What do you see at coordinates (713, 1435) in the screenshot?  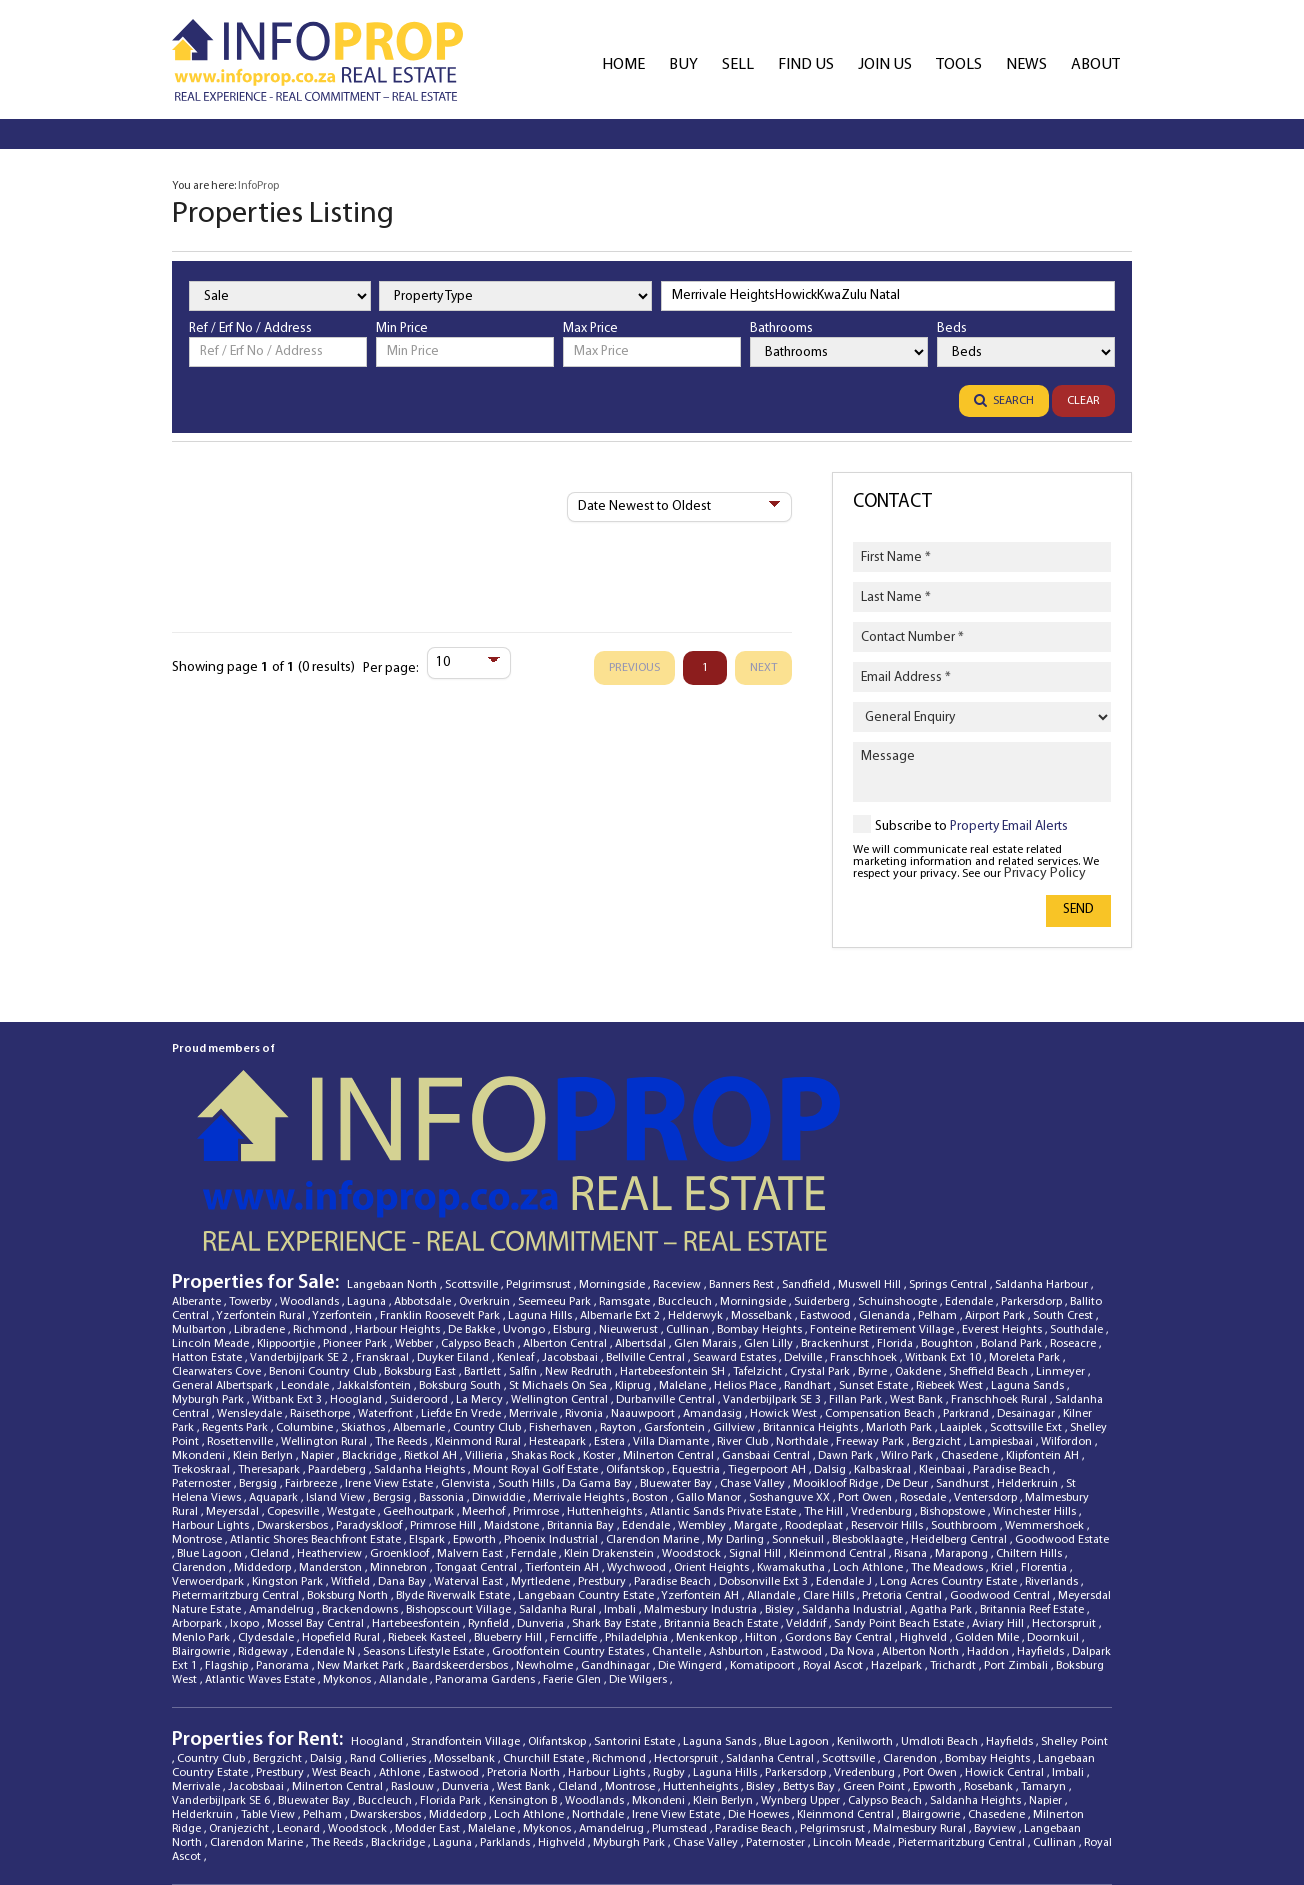 I see `Orient Heights` at bounding box center [713, 1435].